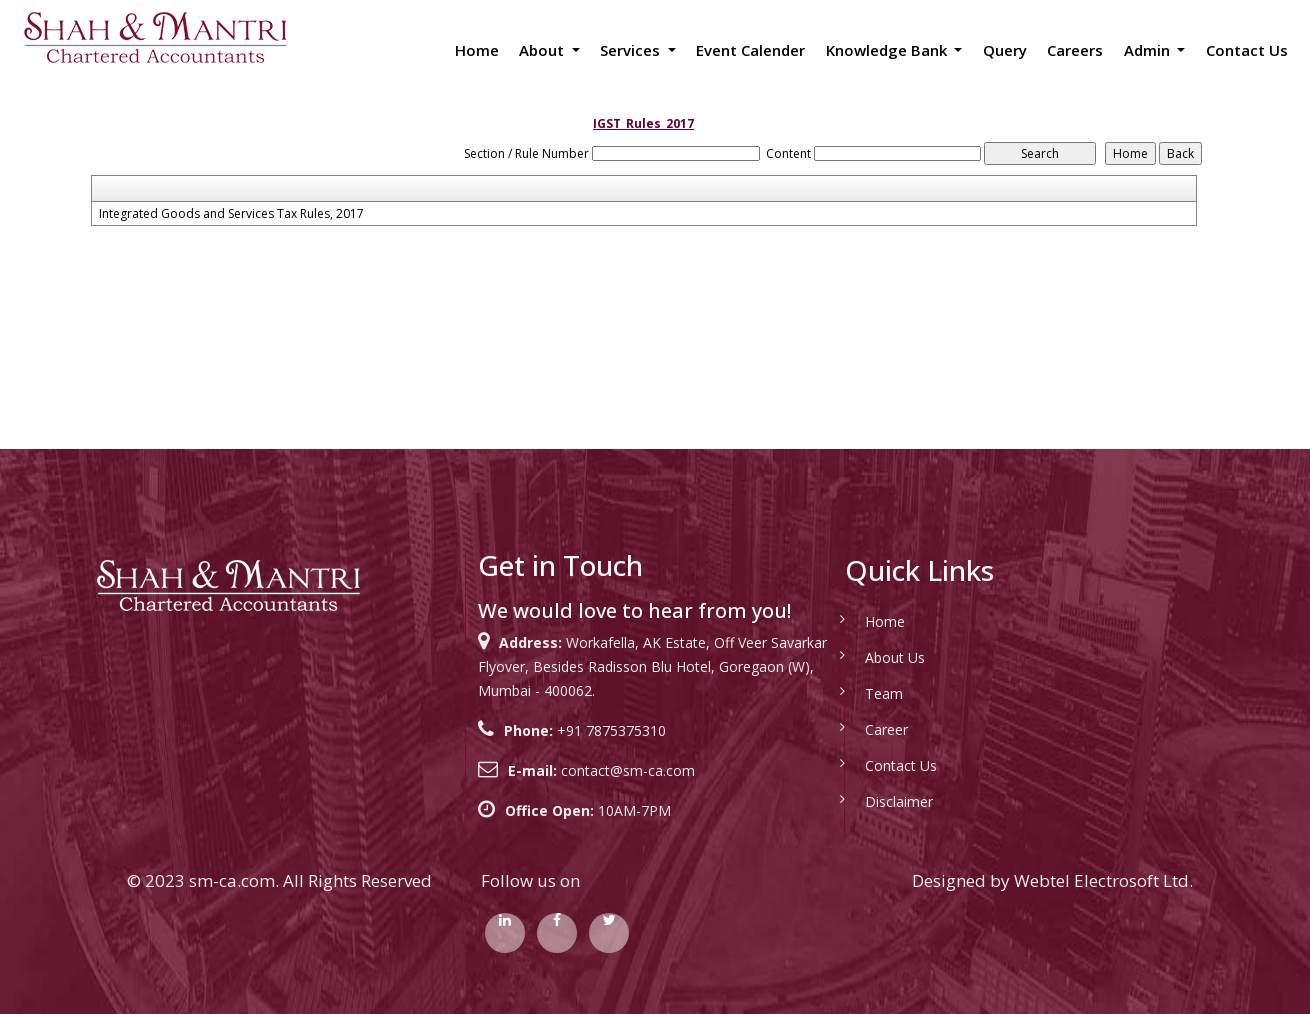 The width and height of the screenshot is (1310, 1014). What do you see at coordinates (895, 657) in the screenshot?
I see `About Us` at bounding box center [895, 657].